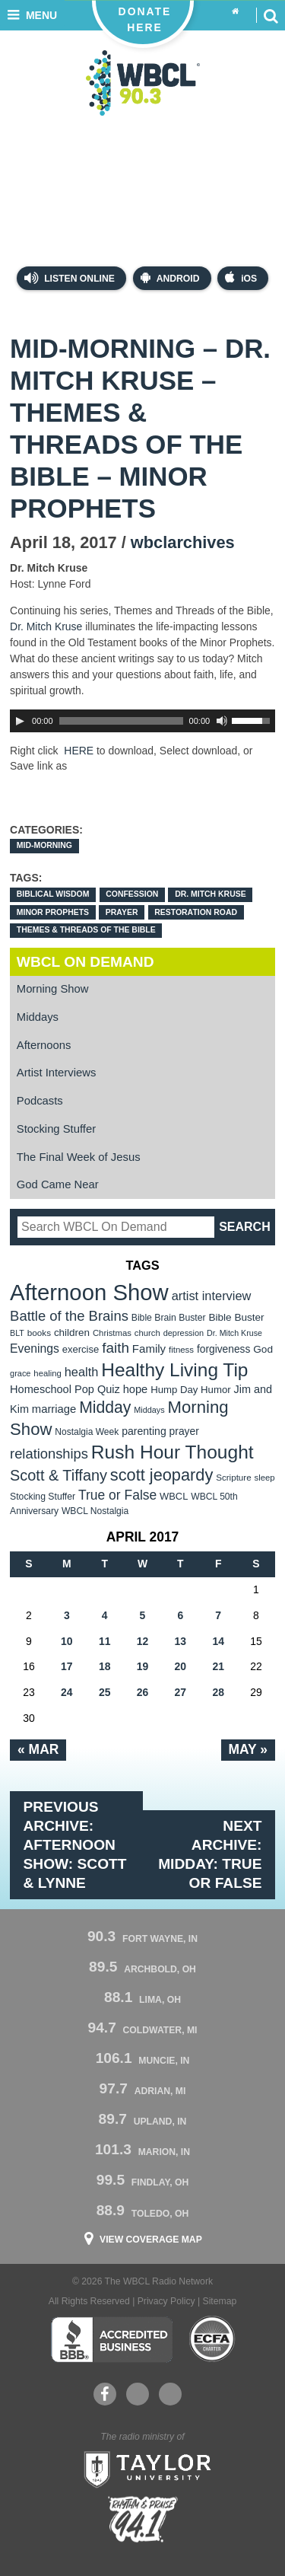 The height and width of the screenshot is (2576, 285). What do you see at coordinates (236, 1317) in the screenshot?
I see `Bible Buster` at bounding box center [236, 1317].